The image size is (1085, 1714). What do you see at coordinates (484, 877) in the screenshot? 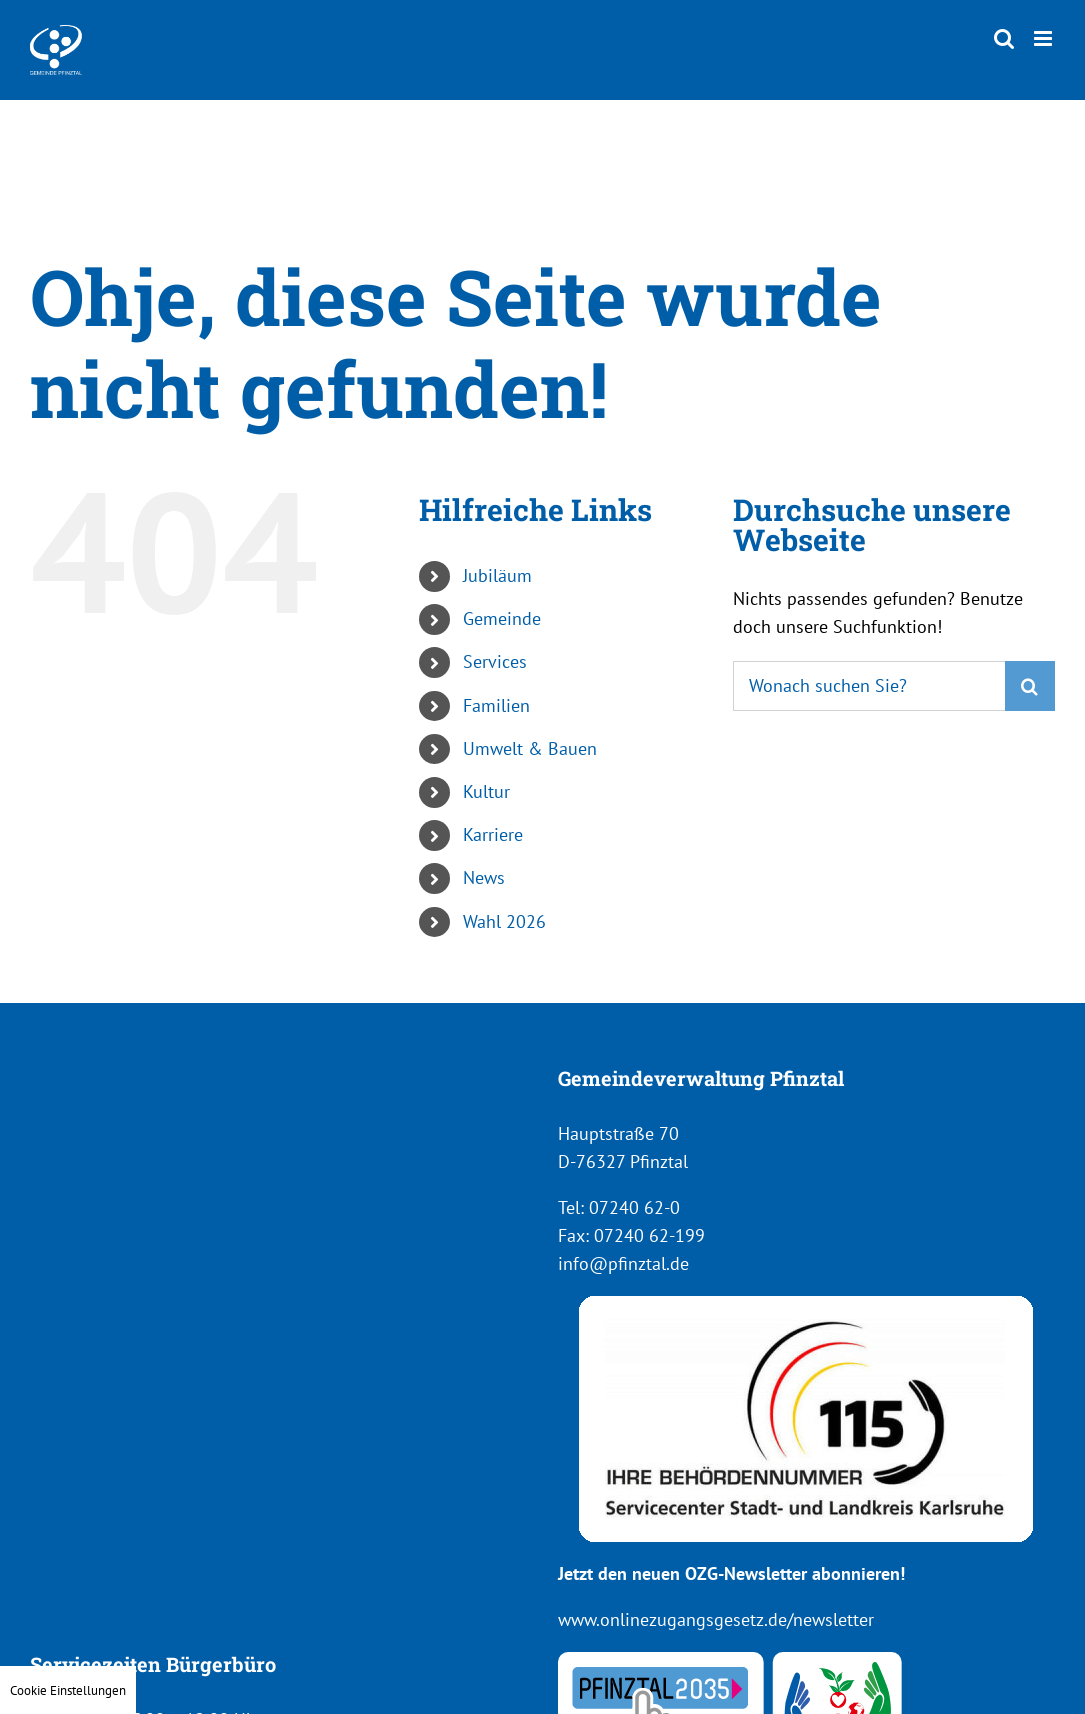
I see `News` at bounding box center [484, 877].